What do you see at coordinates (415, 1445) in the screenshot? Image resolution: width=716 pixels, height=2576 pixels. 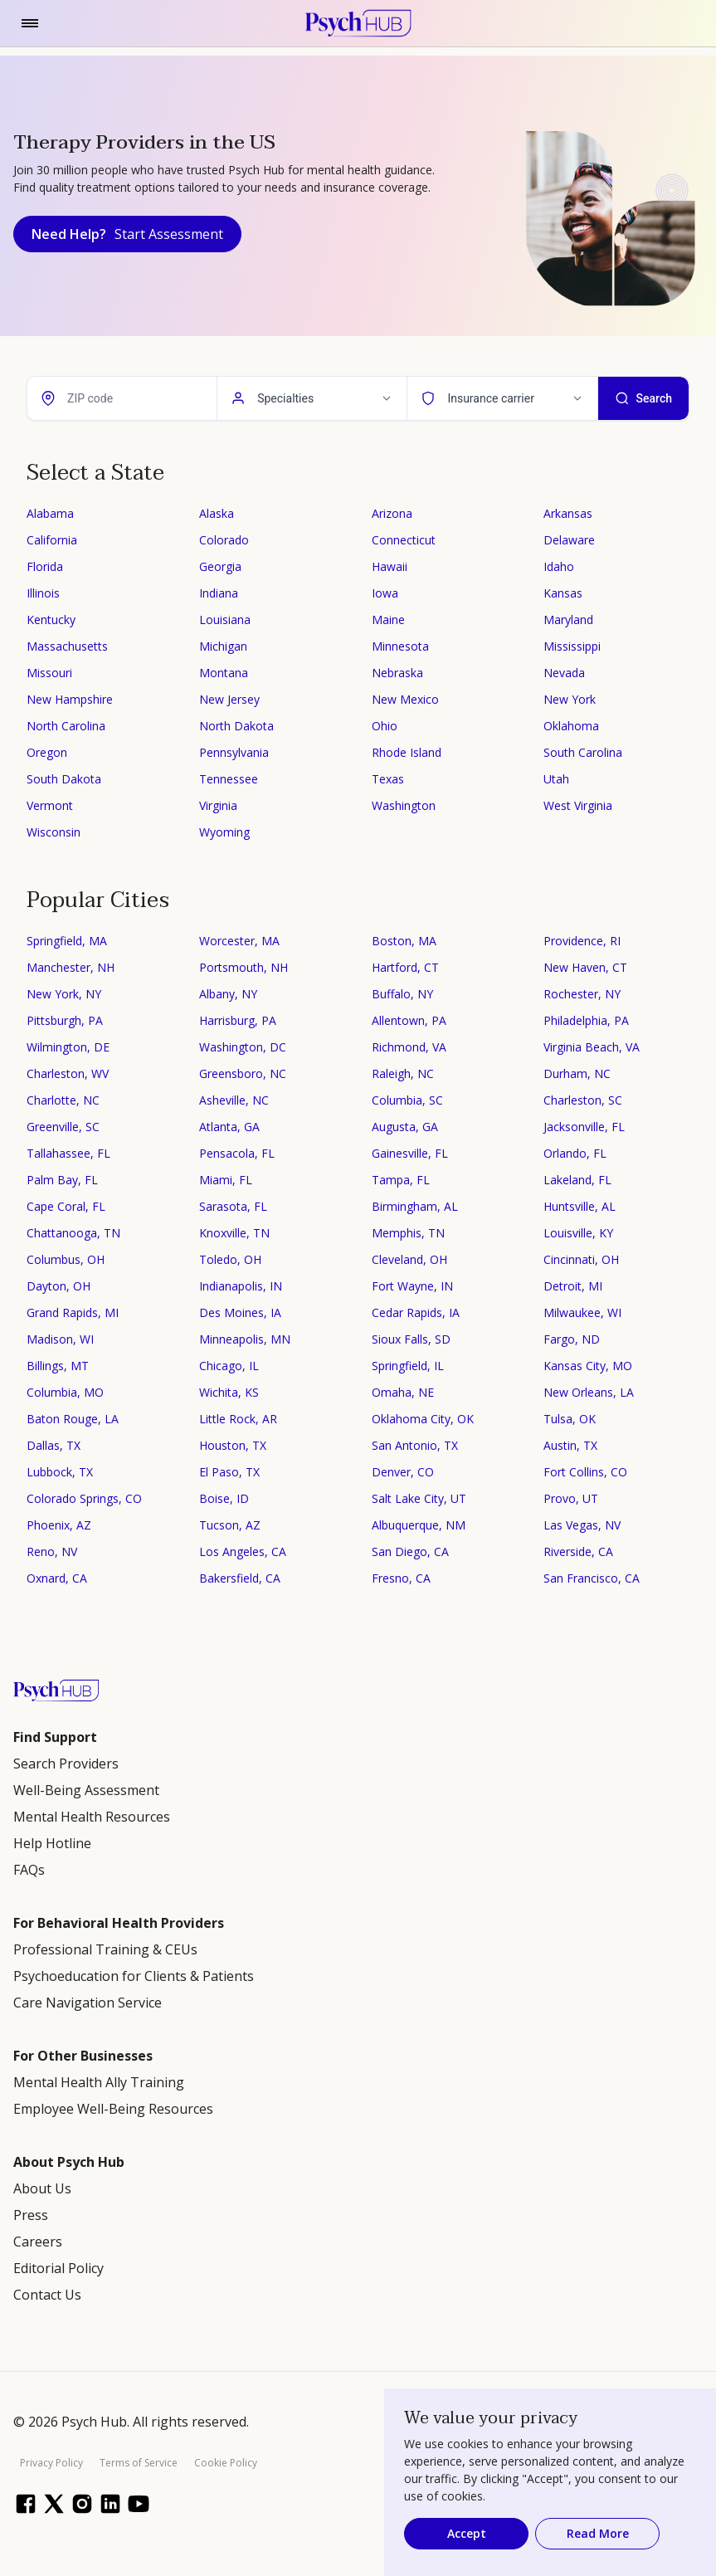 I see `San Antonio, TX` at bounding box center [415, 1445].